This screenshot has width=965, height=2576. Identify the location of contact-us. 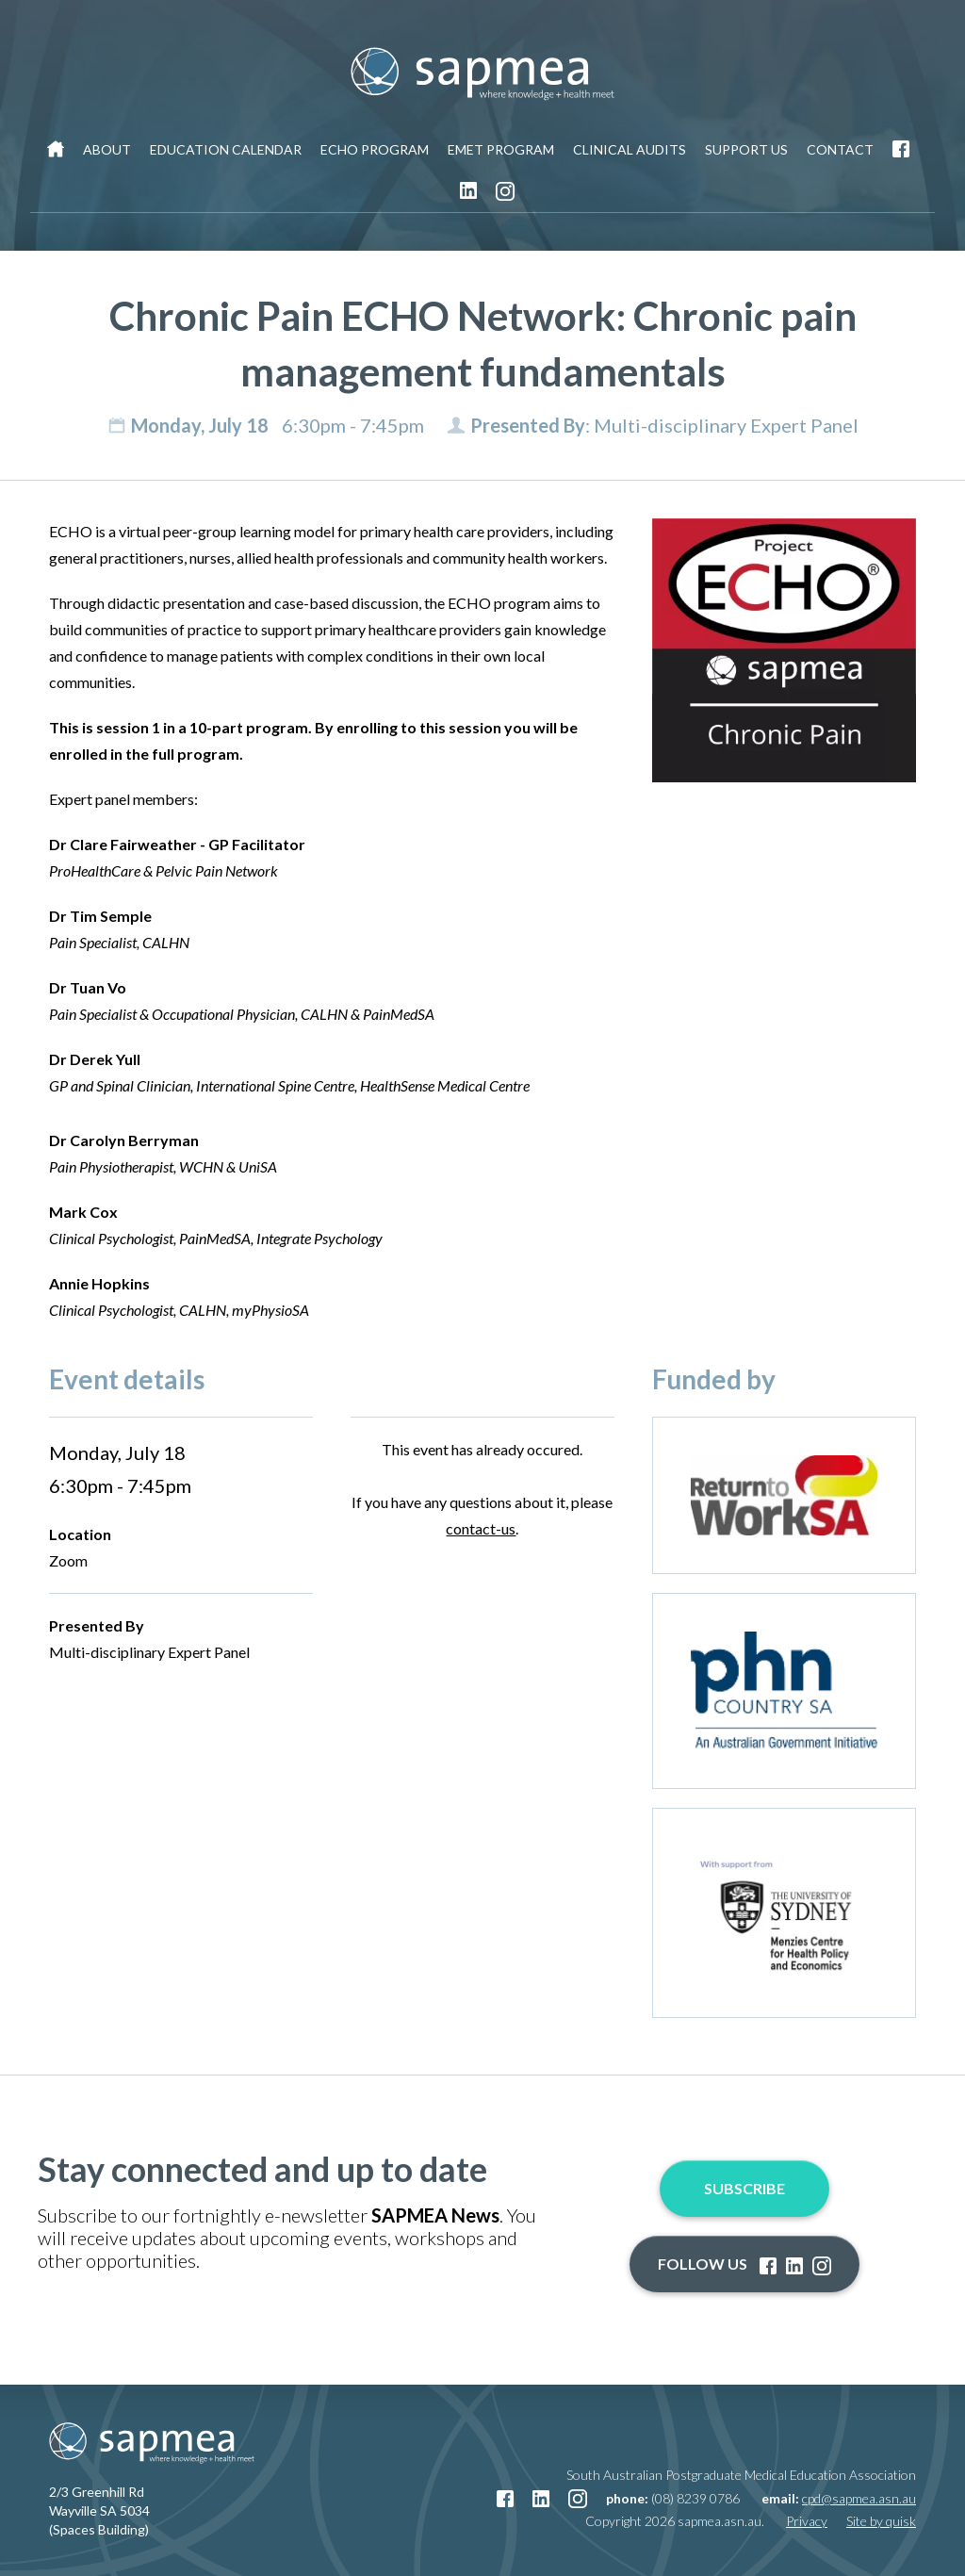
(480, 1528).